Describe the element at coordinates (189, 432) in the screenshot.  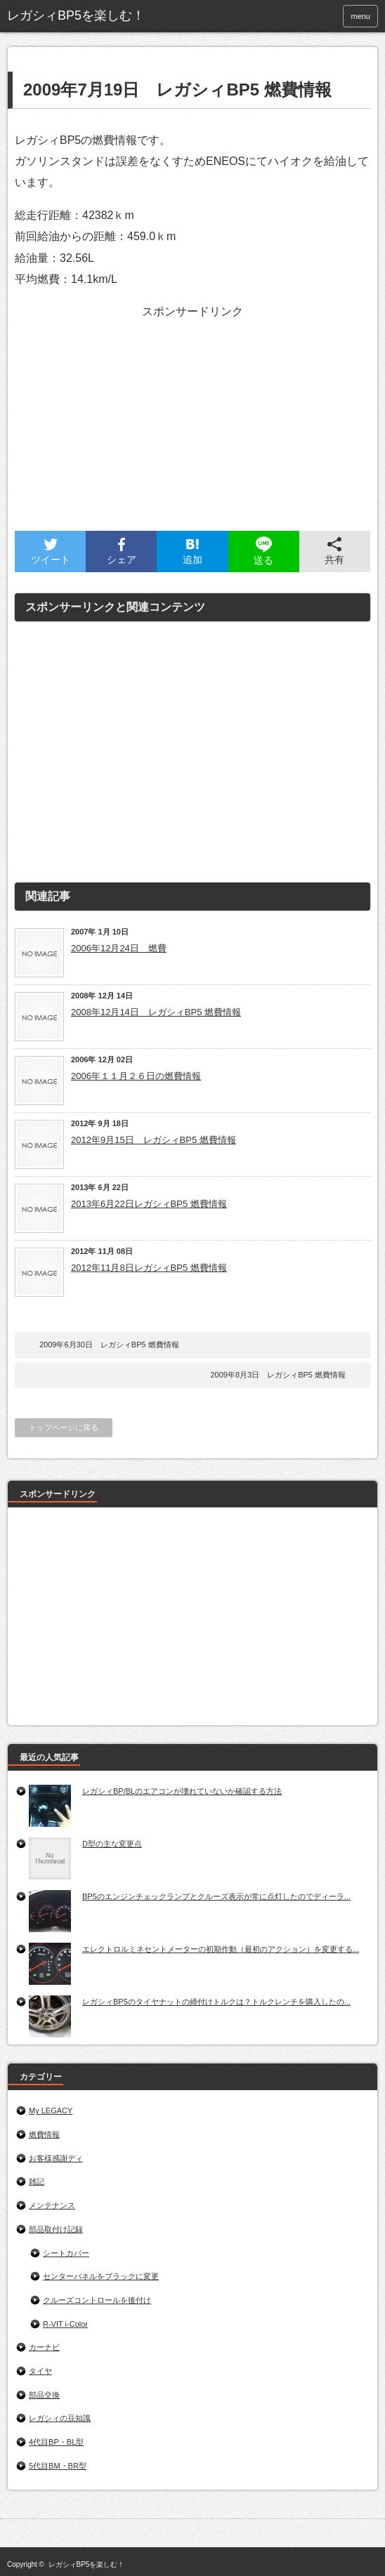
I see `[Advertisement]` at that location.